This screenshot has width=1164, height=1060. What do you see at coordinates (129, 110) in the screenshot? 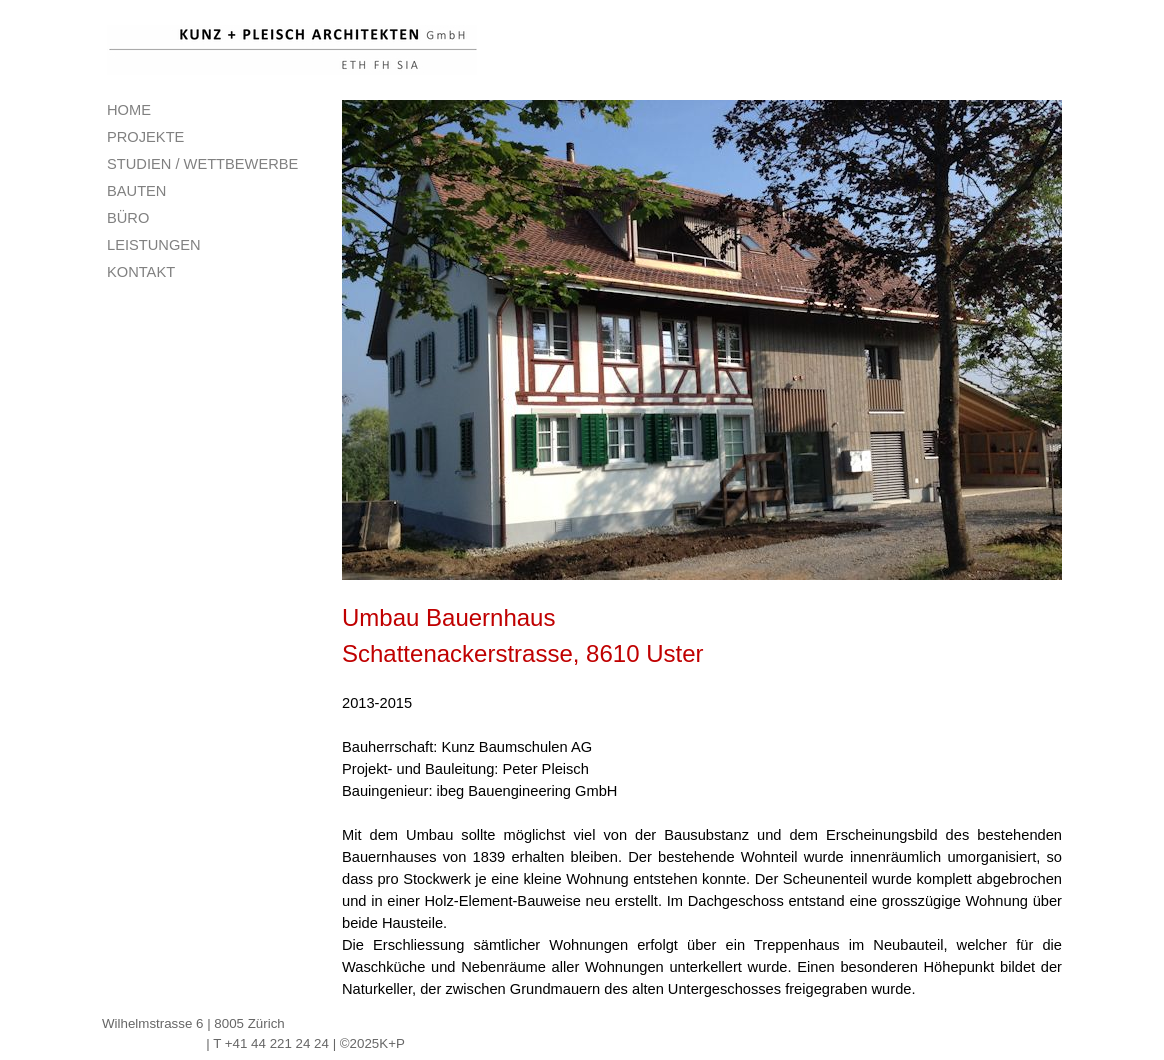
I see `HOME` at bounding box center [129, 110].